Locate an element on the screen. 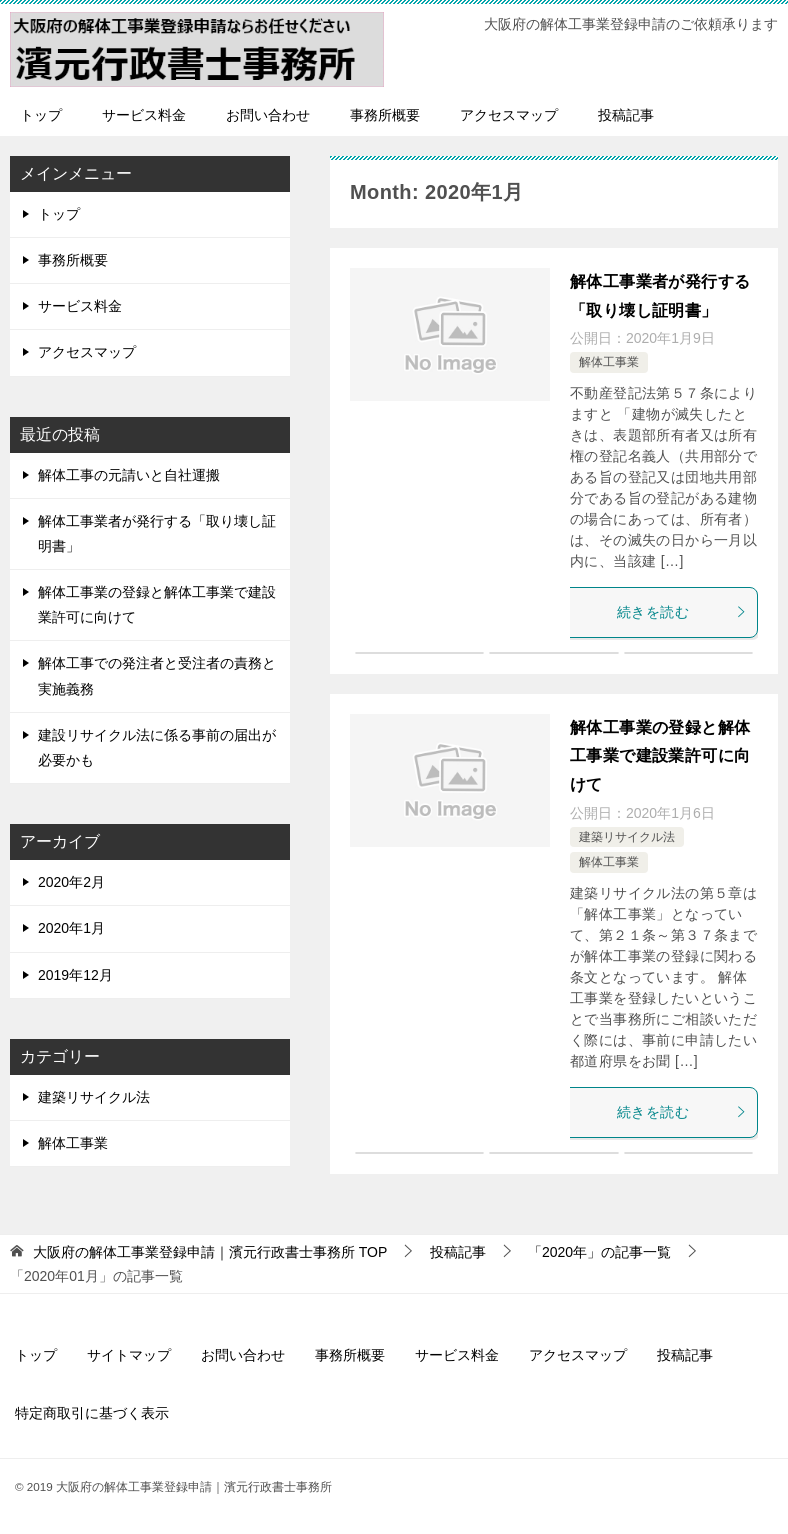 Image resolution: width=788 pixels, height=1534 pixels. 2019年12月 is located at coordinates (75, 975).